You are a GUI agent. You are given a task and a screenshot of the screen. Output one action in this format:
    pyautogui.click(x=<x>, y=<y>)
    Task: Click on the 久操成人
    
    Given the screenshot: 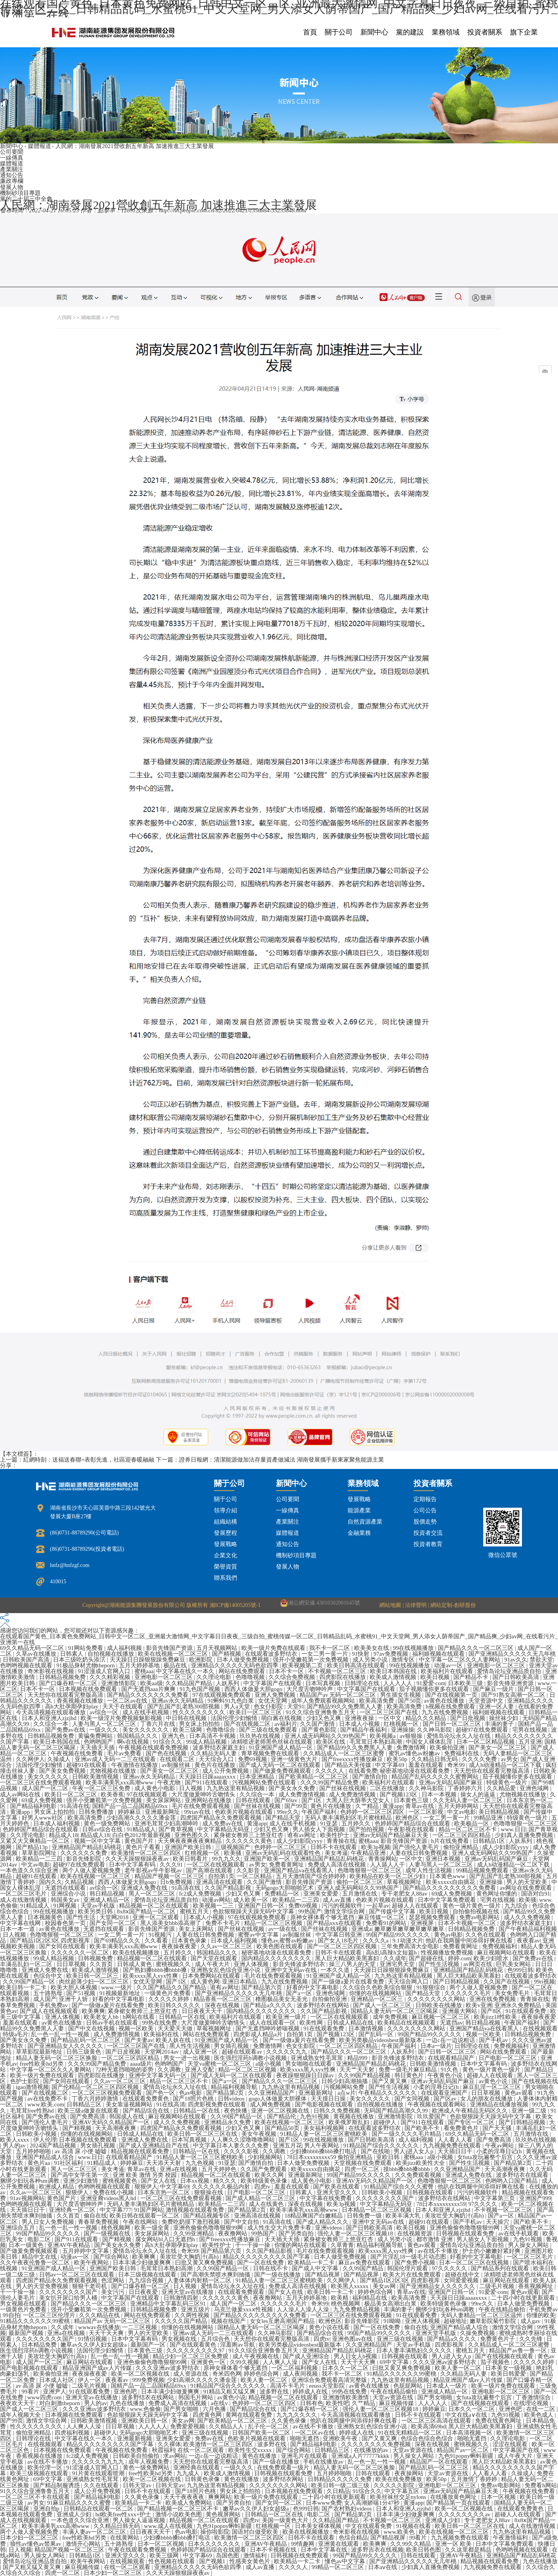 What is the action you would take?
    pyautogui.click(x=59, y=1759)
    